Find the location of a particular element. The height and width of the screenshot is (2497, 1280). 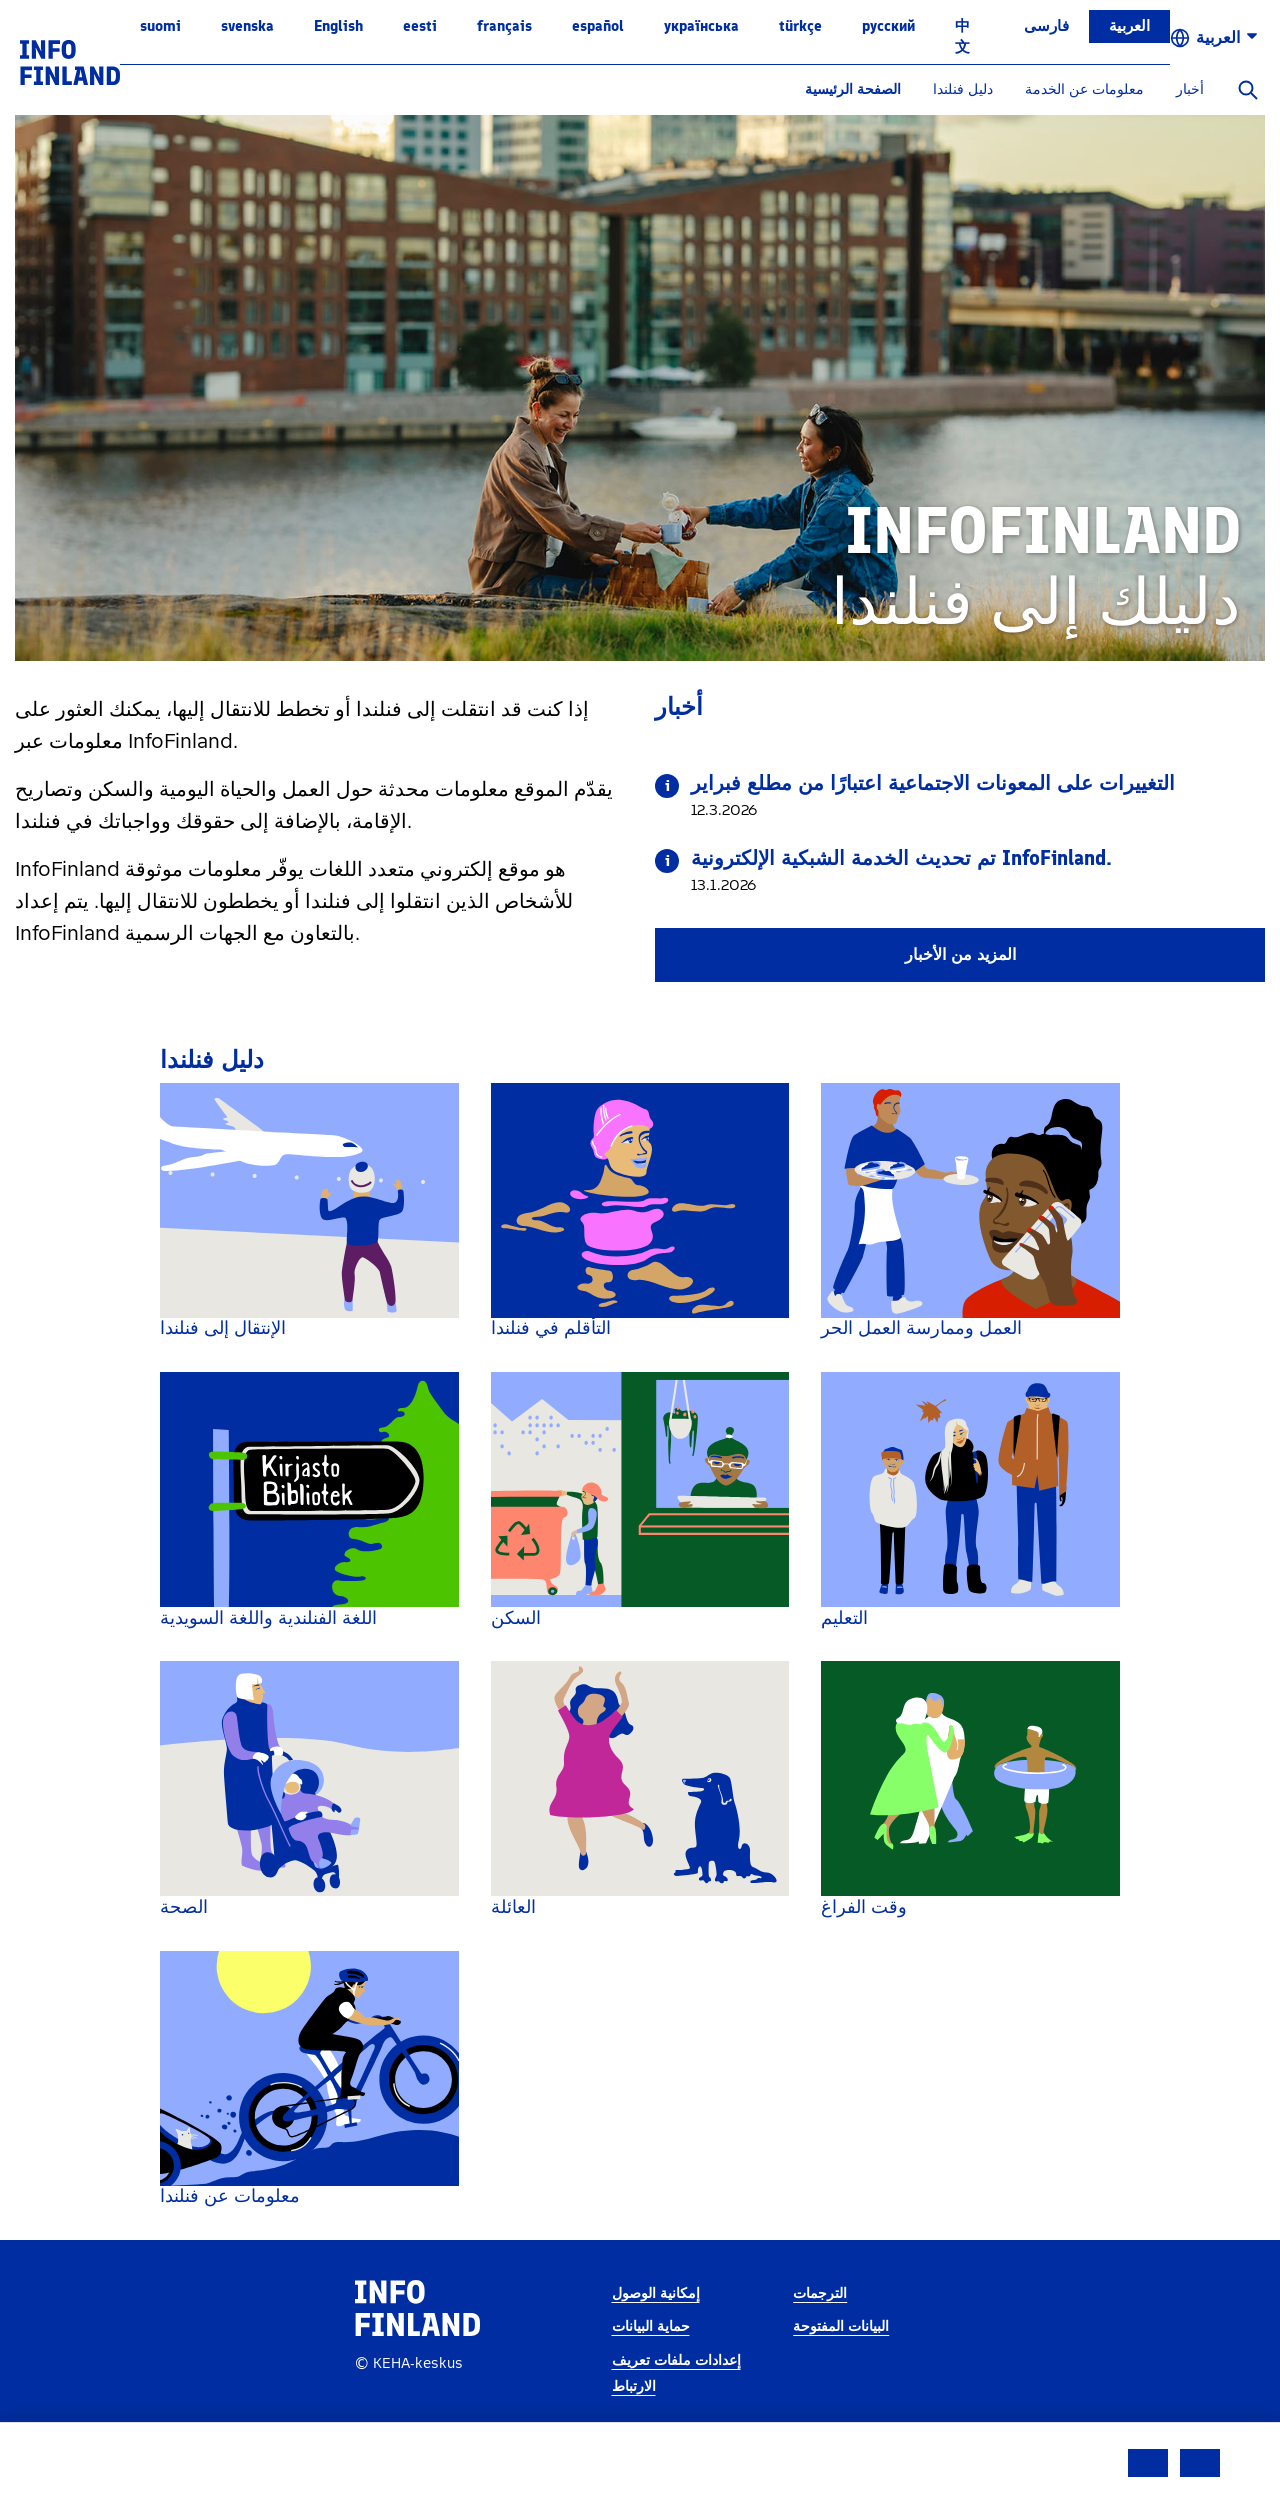

français is located at coordinates (504, 26).